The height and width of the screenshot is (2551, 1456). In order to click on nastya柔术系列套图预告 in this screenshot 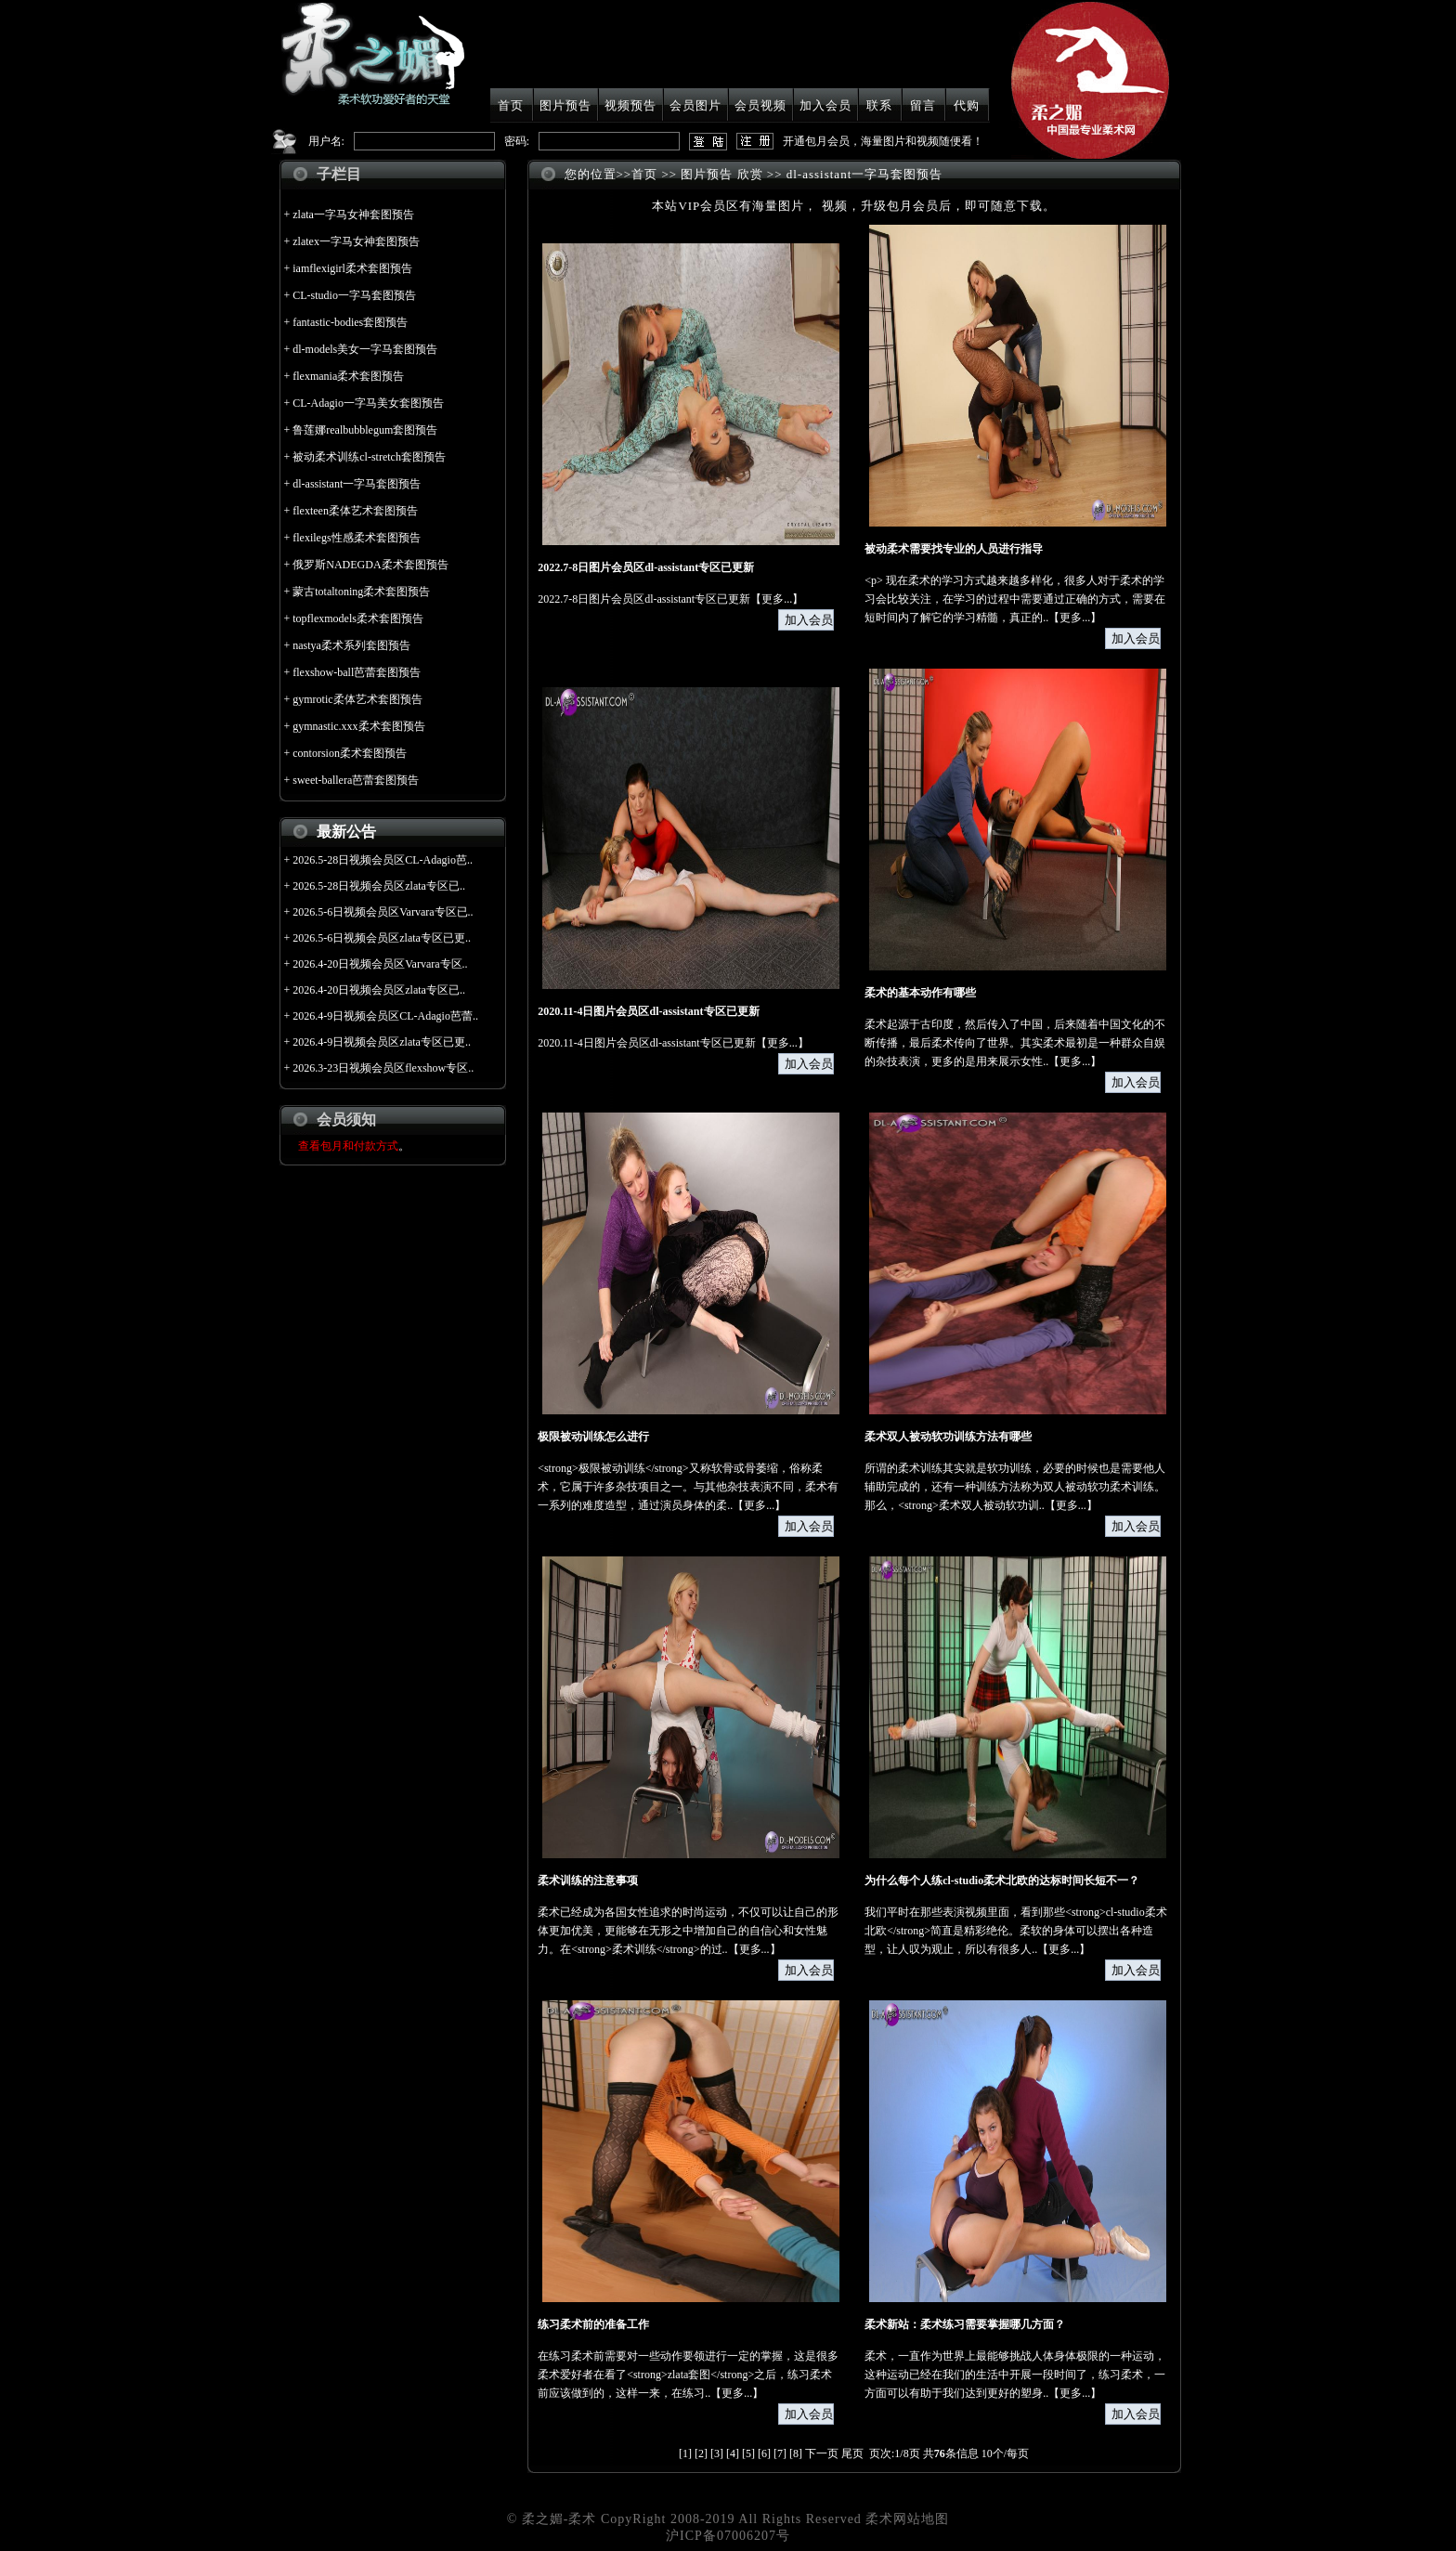, I will do `click(351, 645)`.